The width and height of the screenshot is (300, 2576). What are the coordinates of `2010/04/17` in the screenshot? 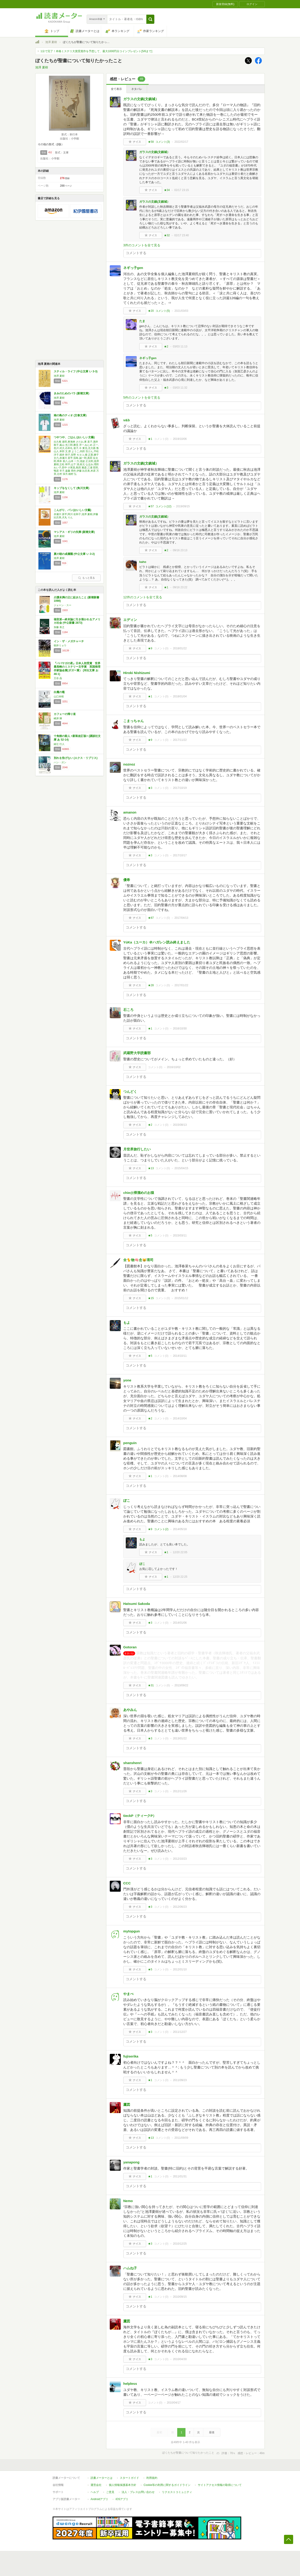 It's located at (174, 2402).